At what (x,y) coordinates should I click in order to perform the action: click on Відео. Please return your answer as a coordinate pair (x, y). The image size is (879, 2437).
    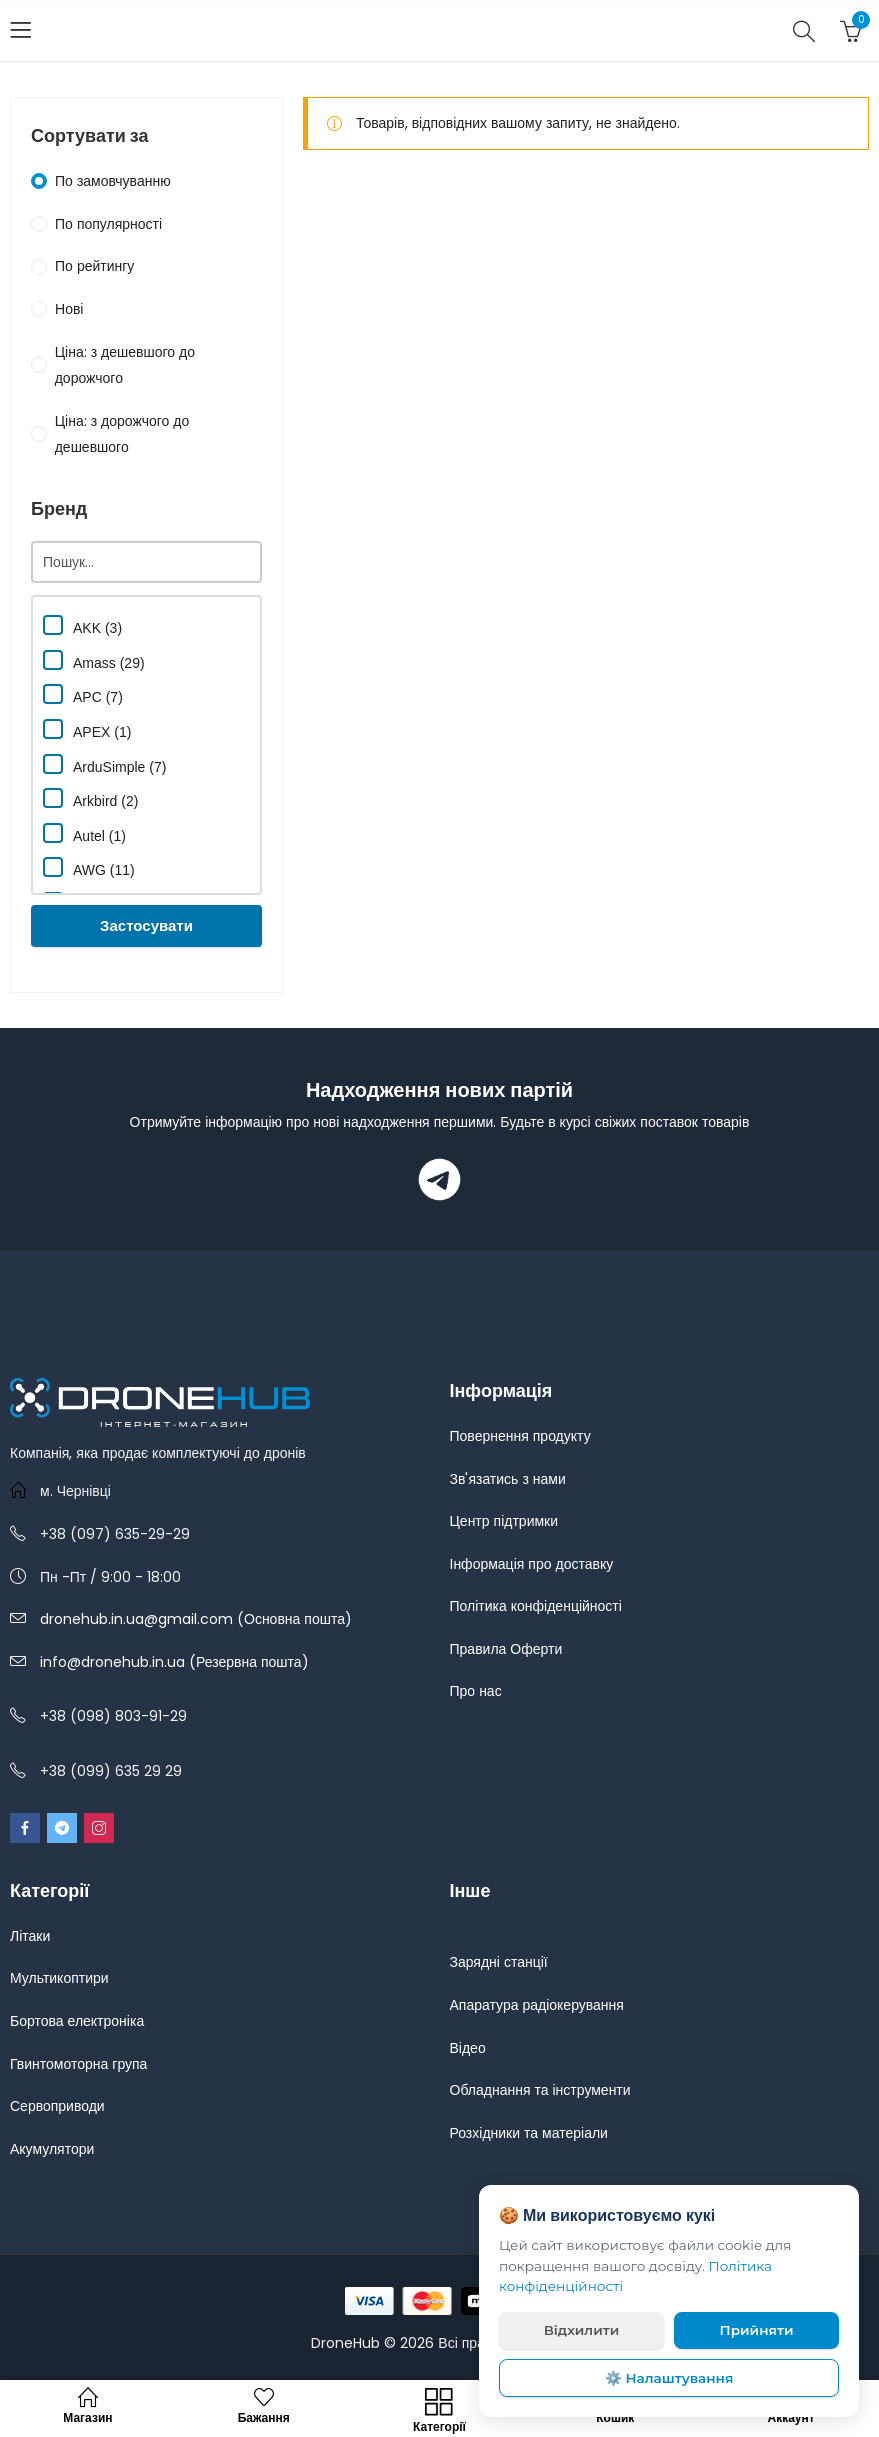
    Looking at the image, I should click on (468, 2048).